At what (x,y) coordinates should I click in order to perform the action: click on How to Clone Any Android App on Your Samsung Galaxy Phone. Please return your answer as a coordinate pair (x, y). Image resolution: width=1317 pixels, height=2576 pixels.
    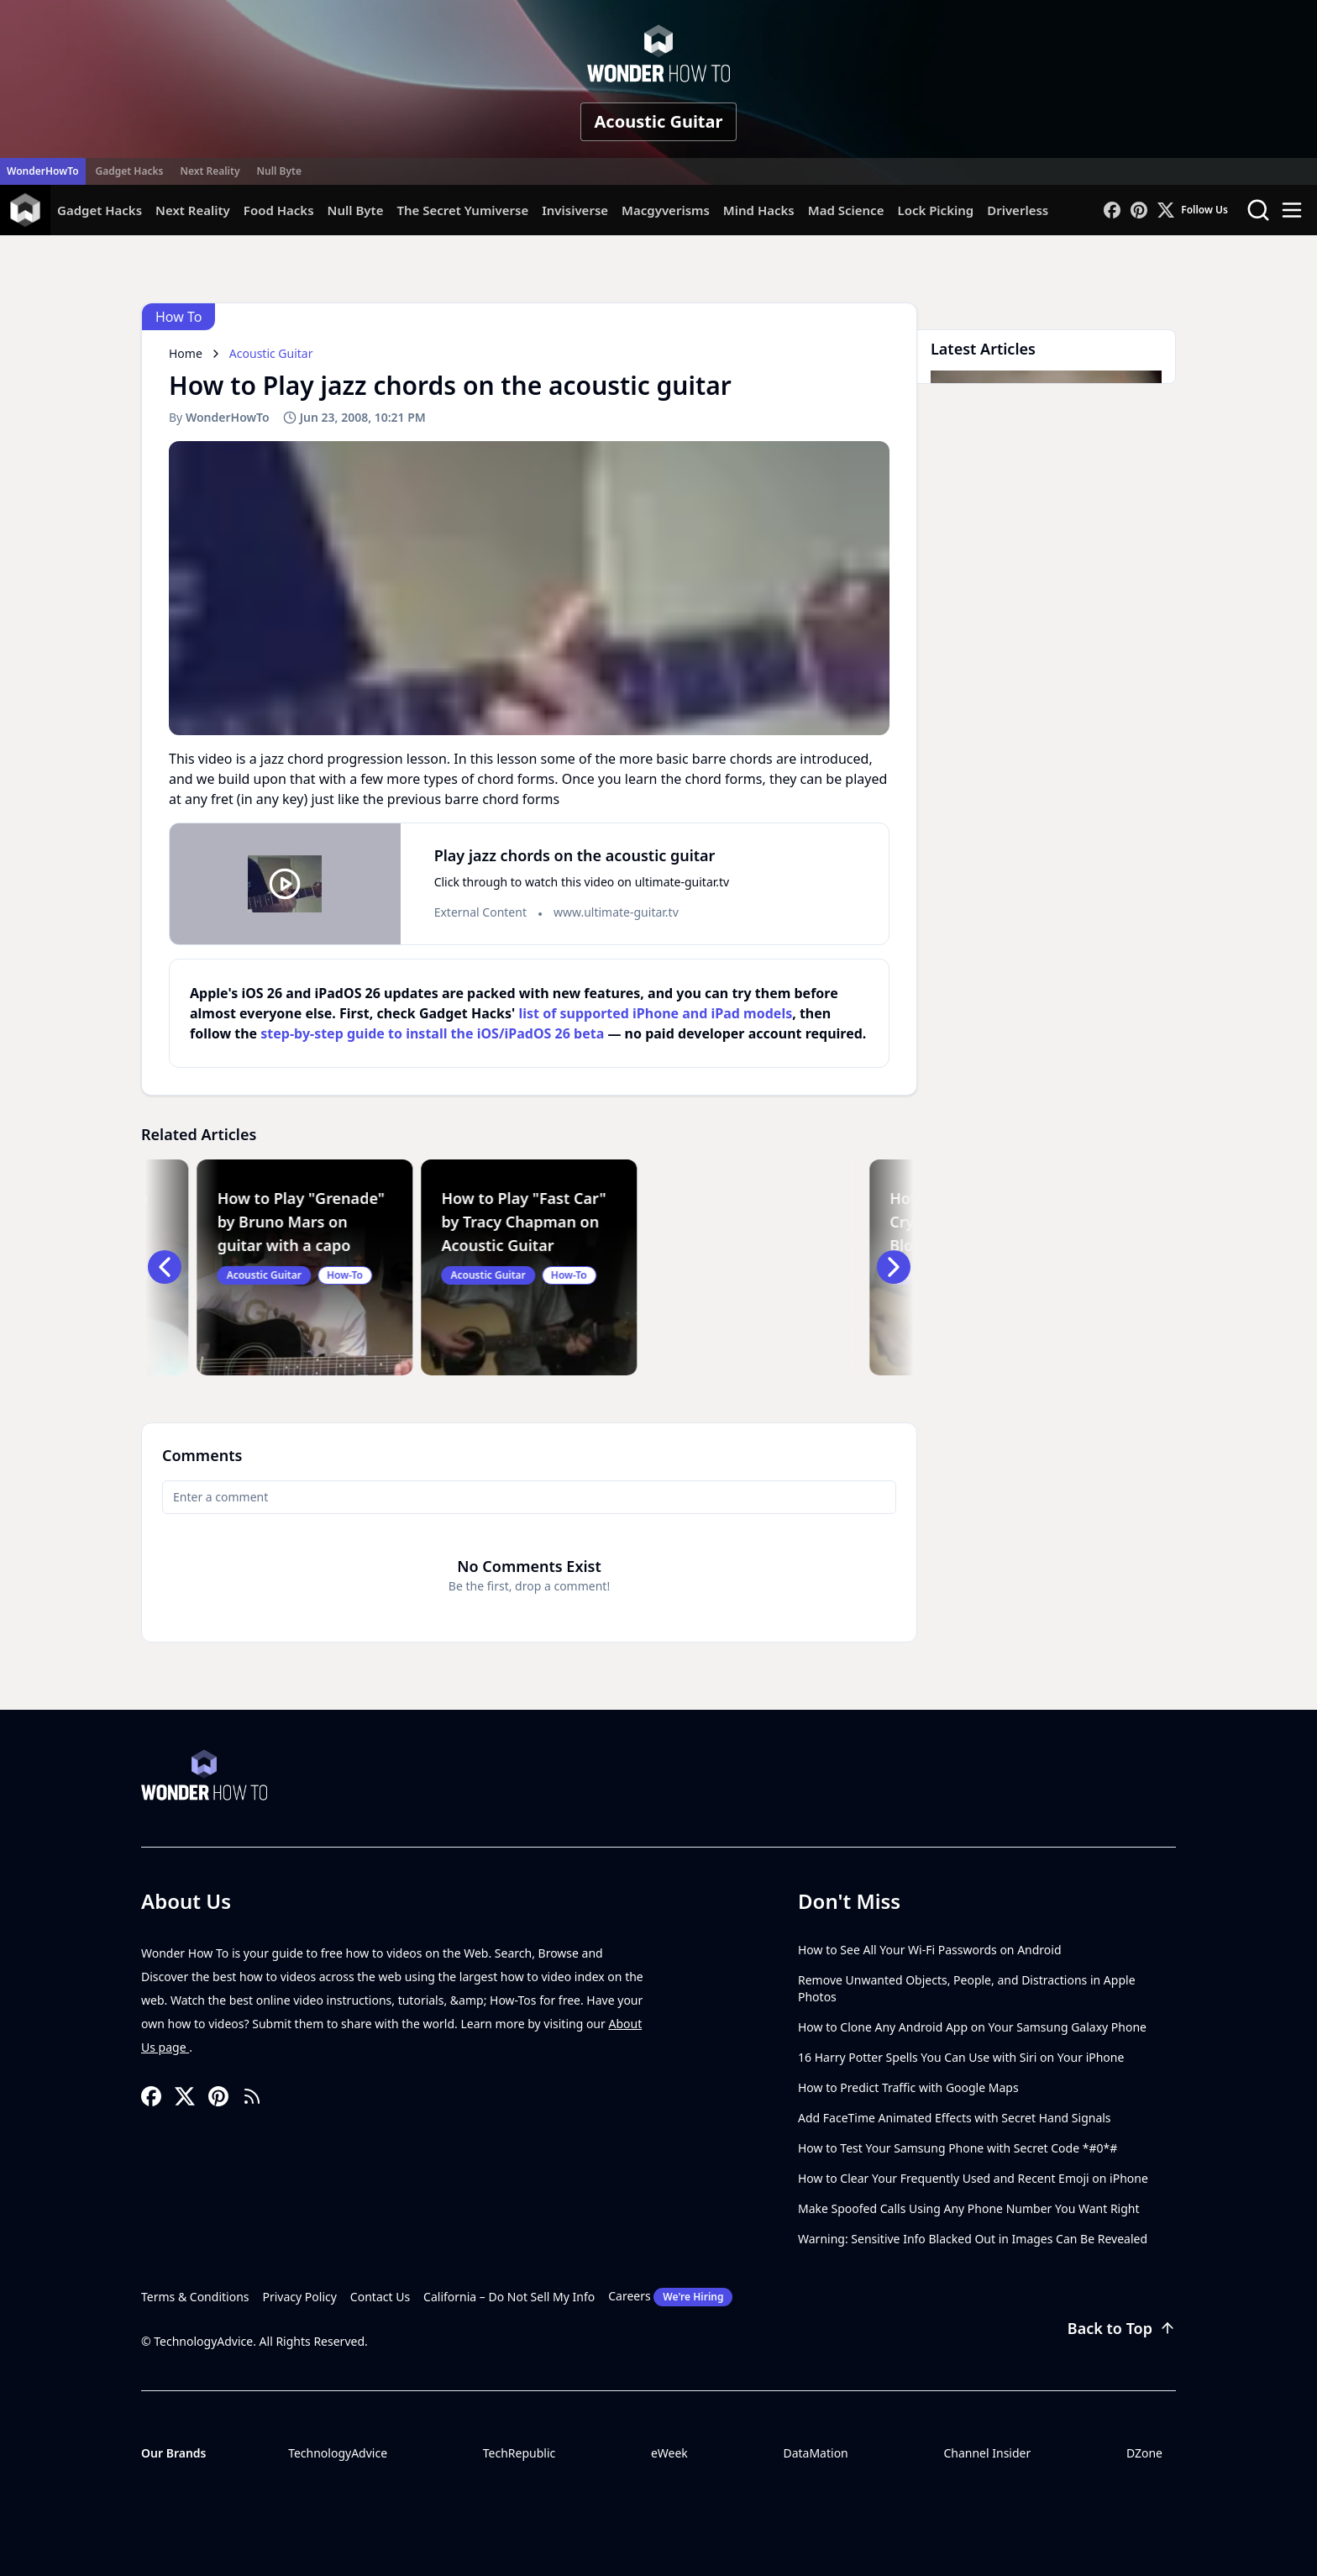
    Looking at the image, I should click on (972, 2027).